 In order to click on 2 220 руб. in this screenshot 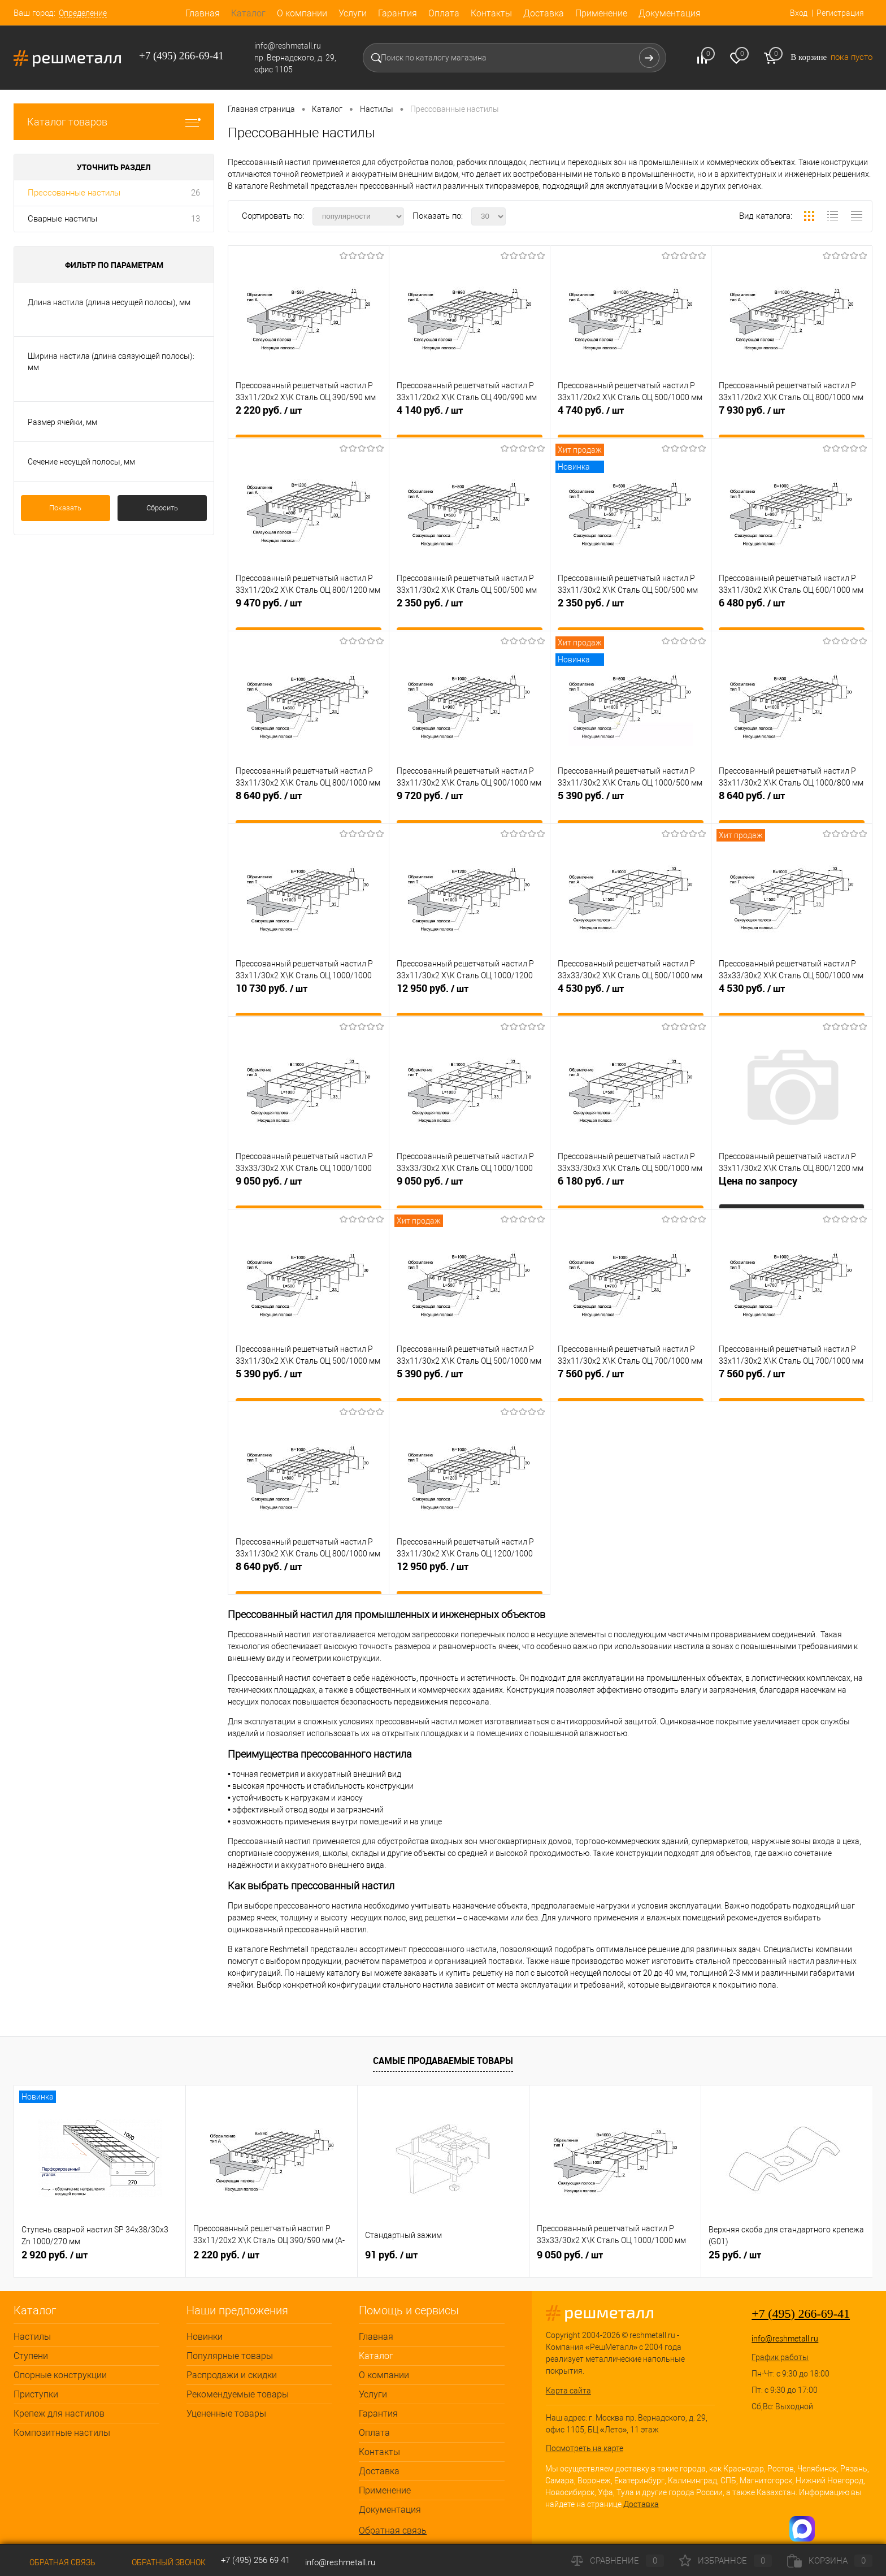, I will do `click(308, 420)`.